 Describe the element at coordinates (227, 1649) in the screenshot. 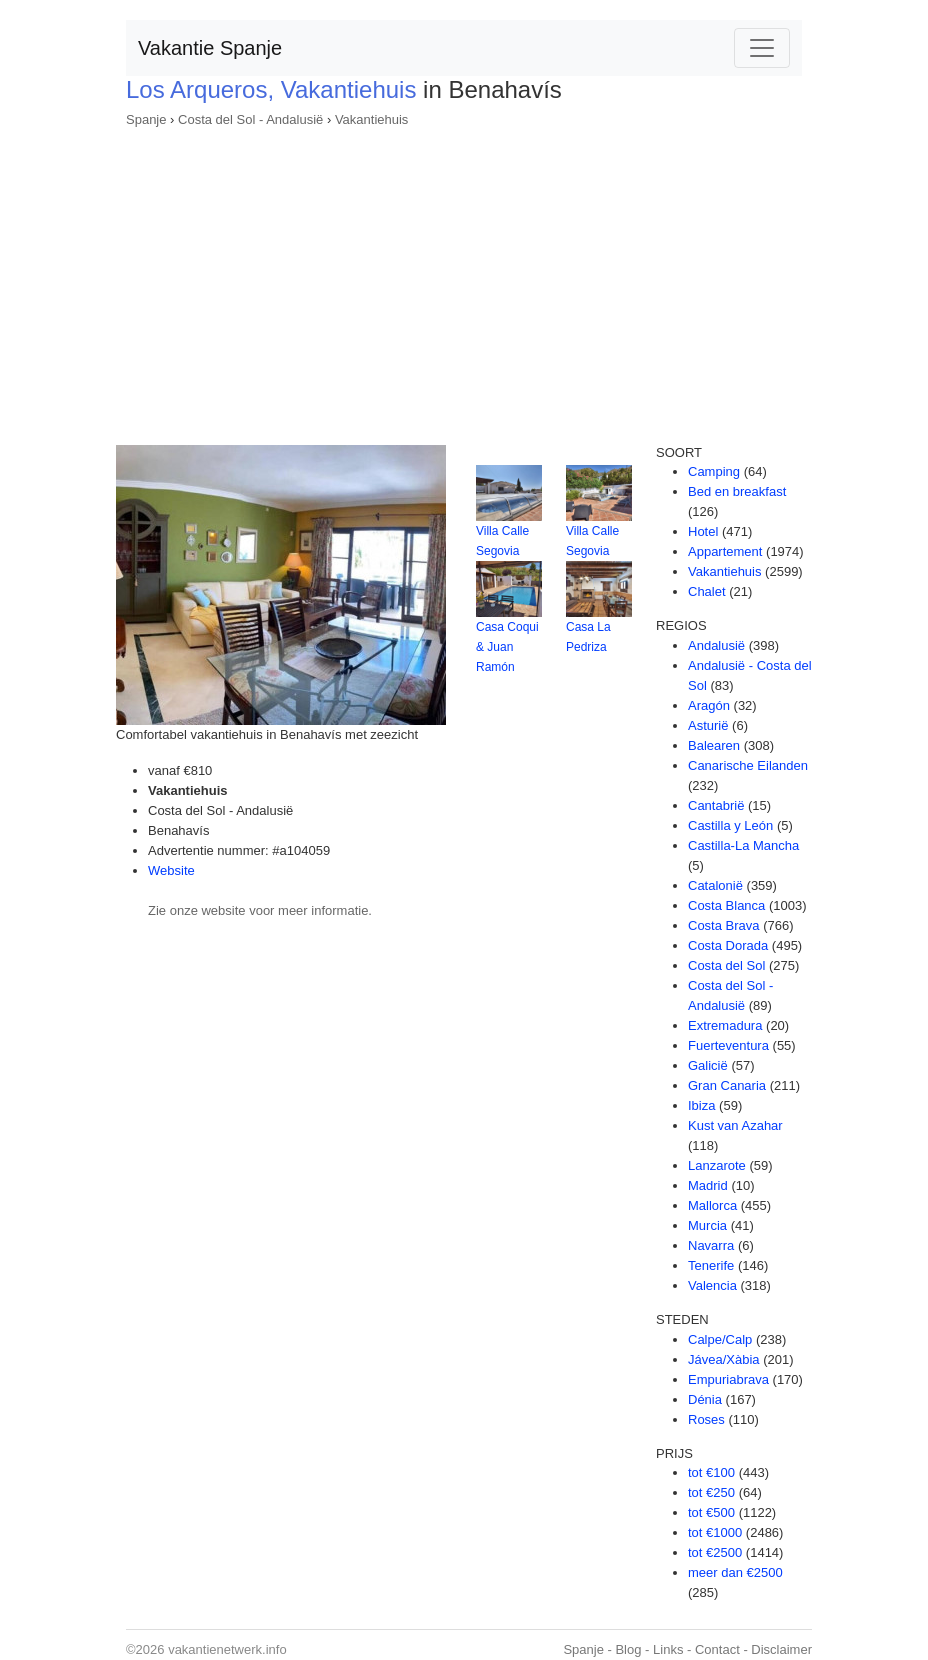

I see `vakantienetwerk.info` at that location.